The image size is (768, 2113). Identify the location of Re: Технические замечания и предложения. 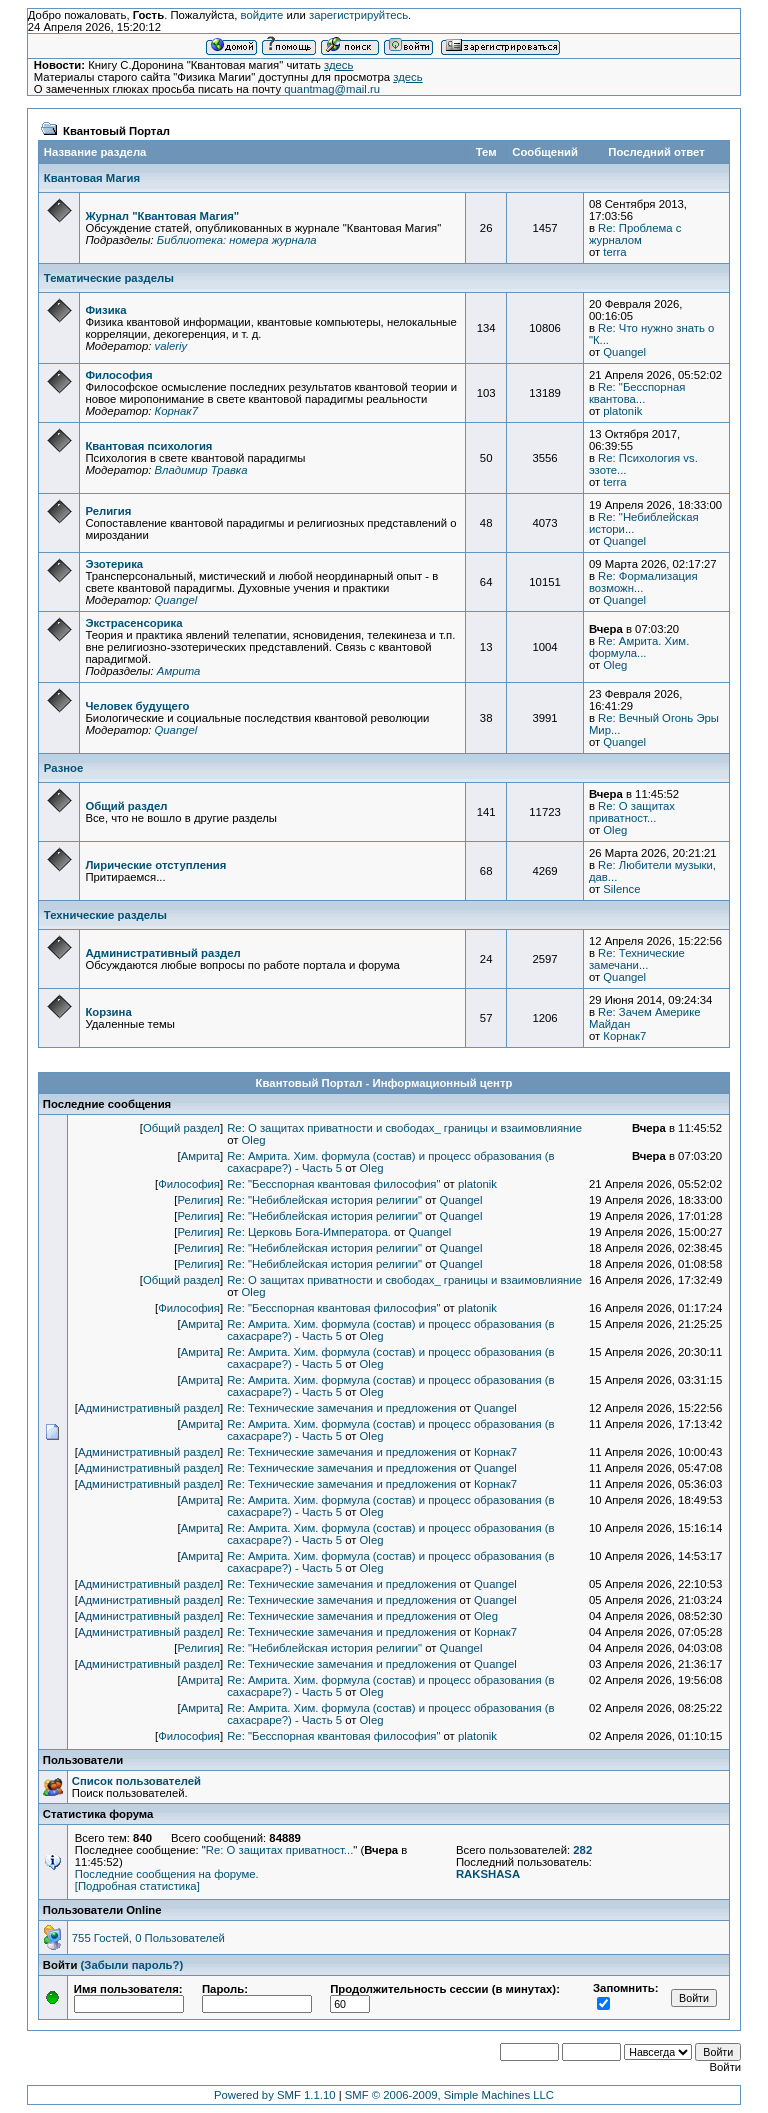
(341, 1408).